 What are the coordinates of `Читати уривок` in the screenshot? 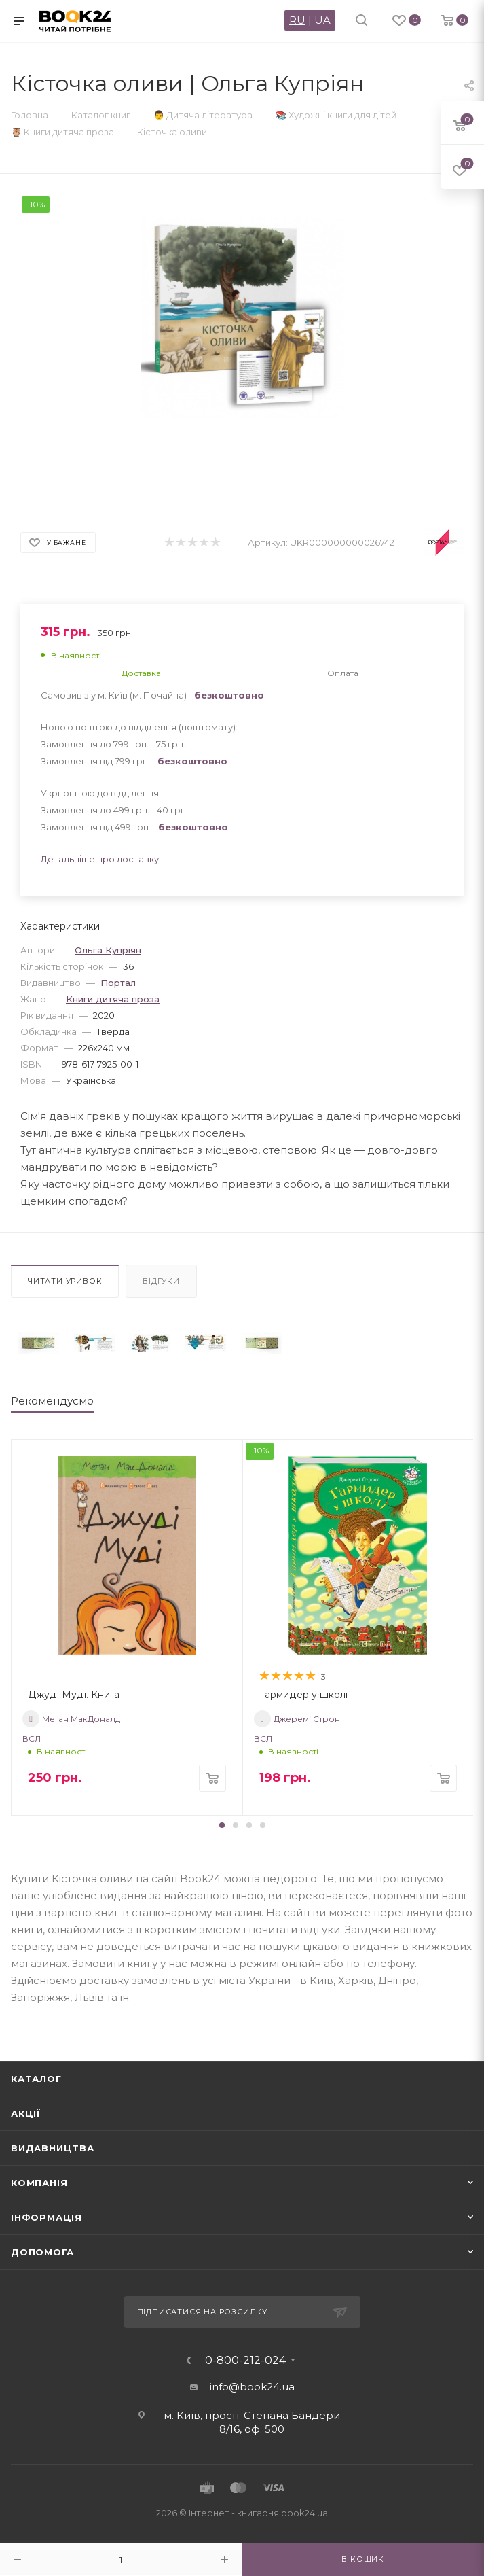 It's located at (65, 1281).